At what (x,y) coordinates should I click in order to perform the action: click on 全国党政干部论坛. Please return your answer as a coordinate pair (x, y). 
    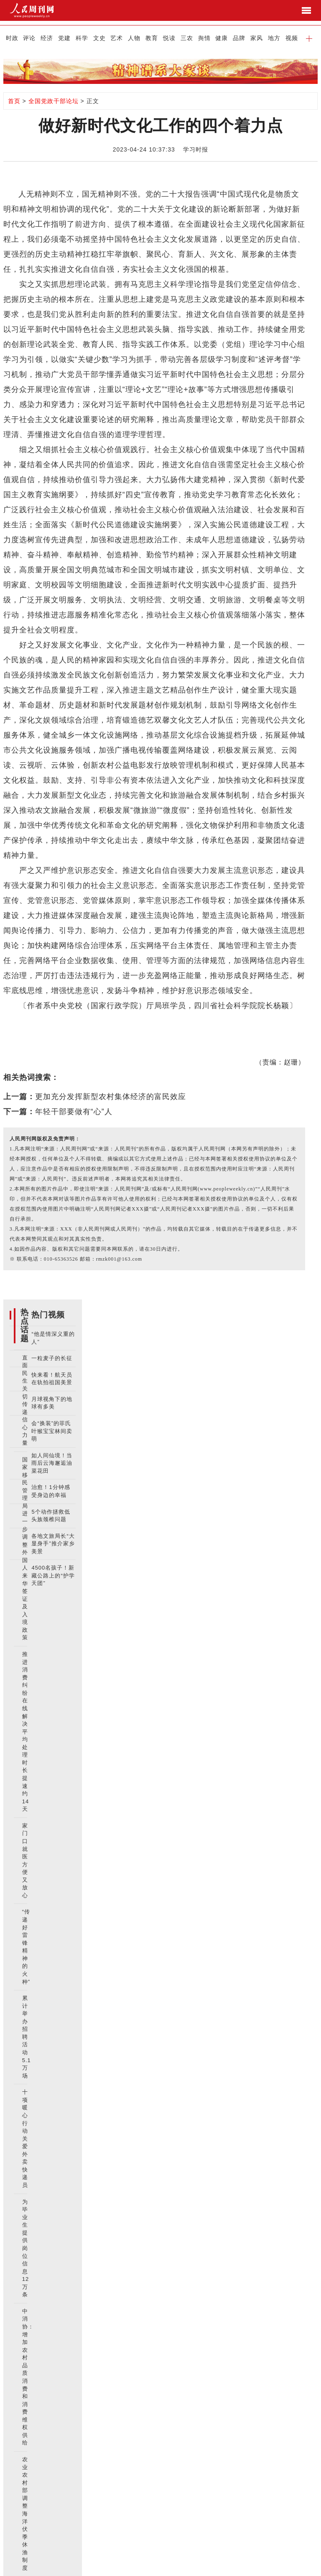
    Looking at the image, I should click on (53, 101).